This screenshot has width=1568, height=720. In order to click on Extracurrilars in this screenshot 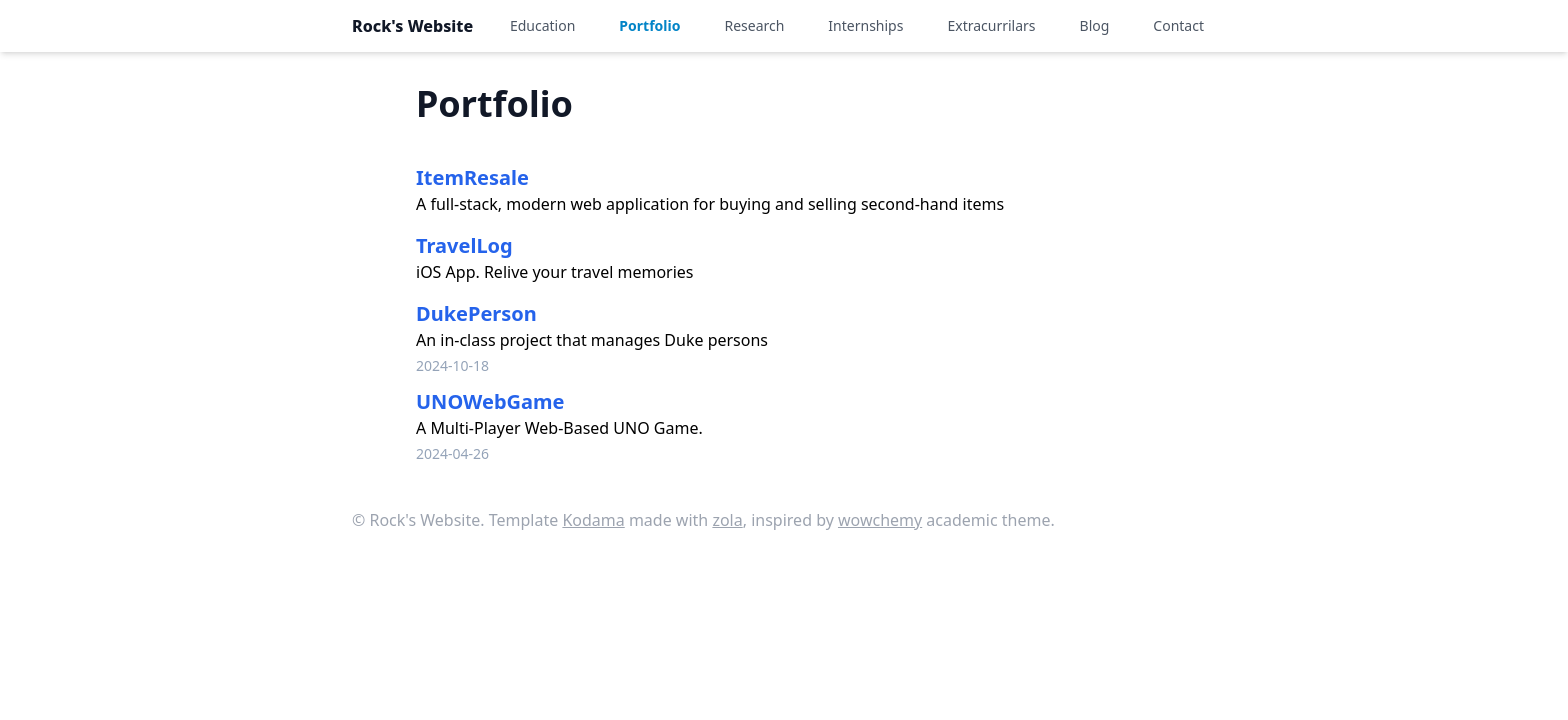, I will do `click(991, 25)`.